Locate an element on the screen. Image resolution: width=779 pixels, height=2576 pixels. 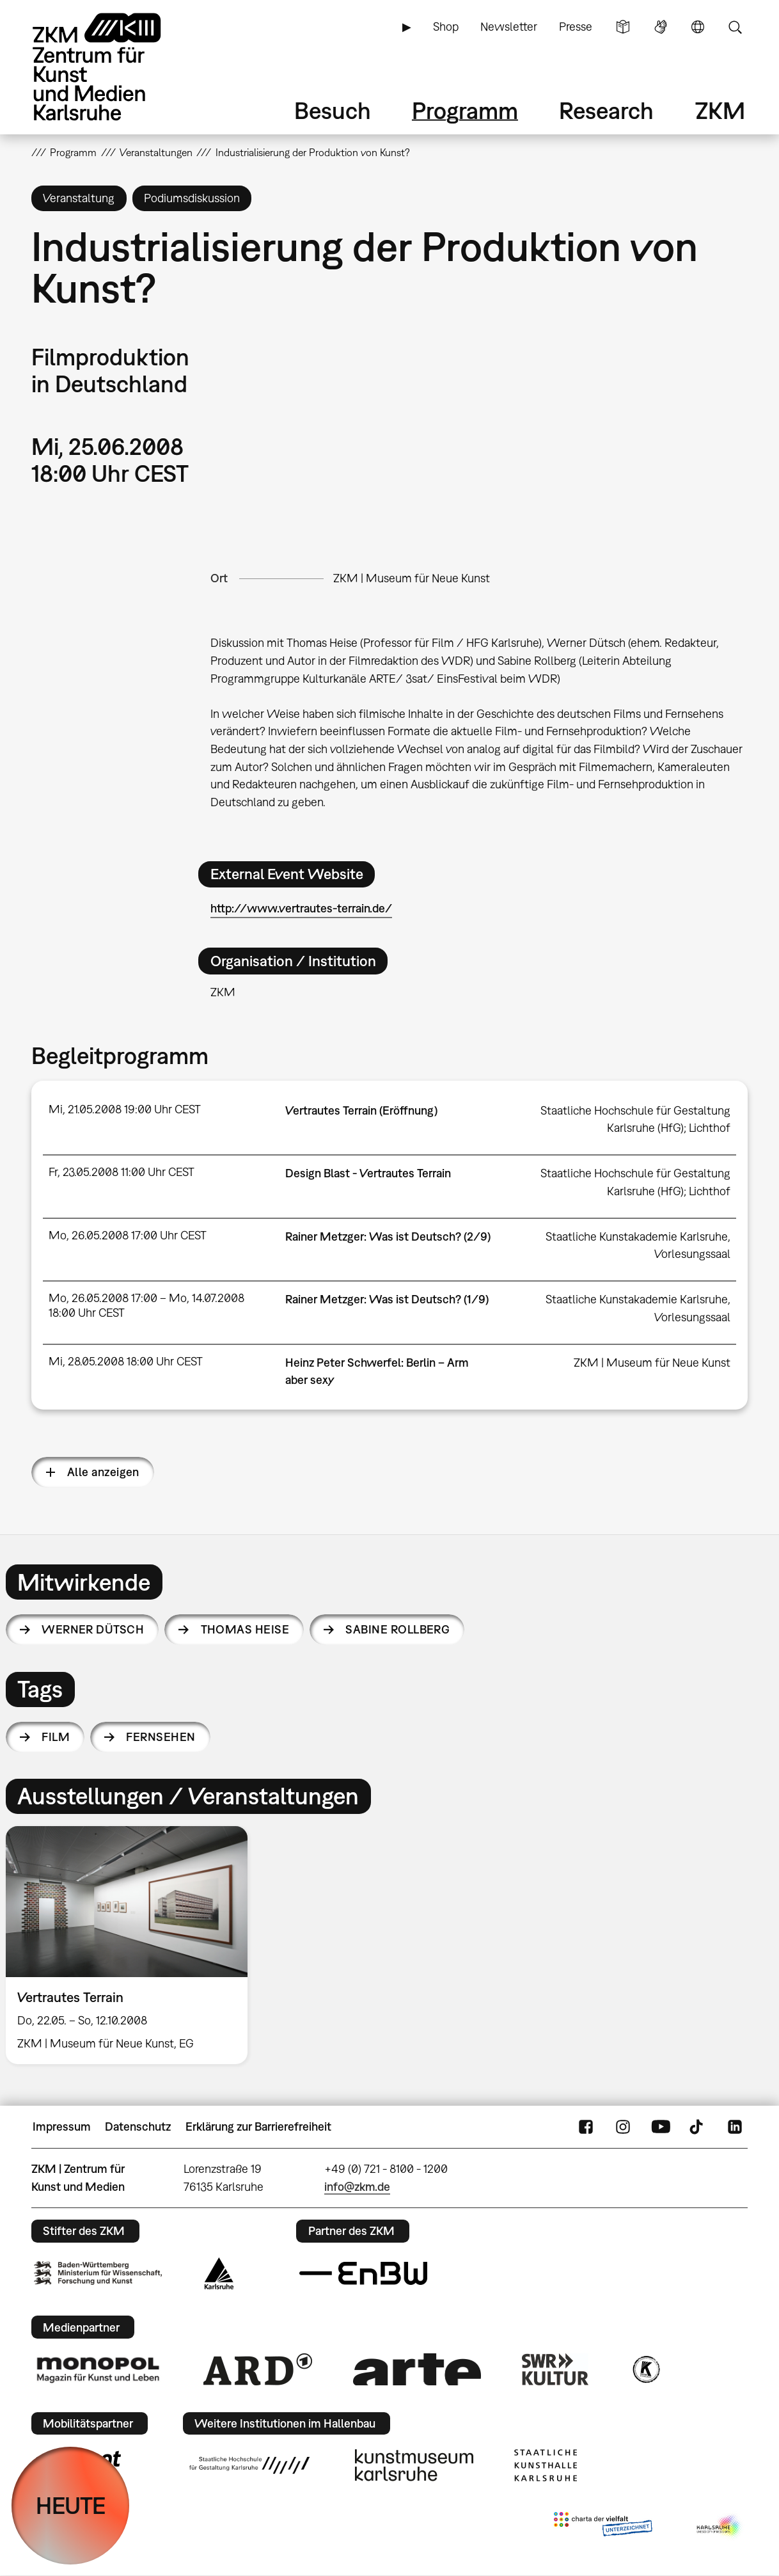
Newsletter is located at coordinates (508, 26).